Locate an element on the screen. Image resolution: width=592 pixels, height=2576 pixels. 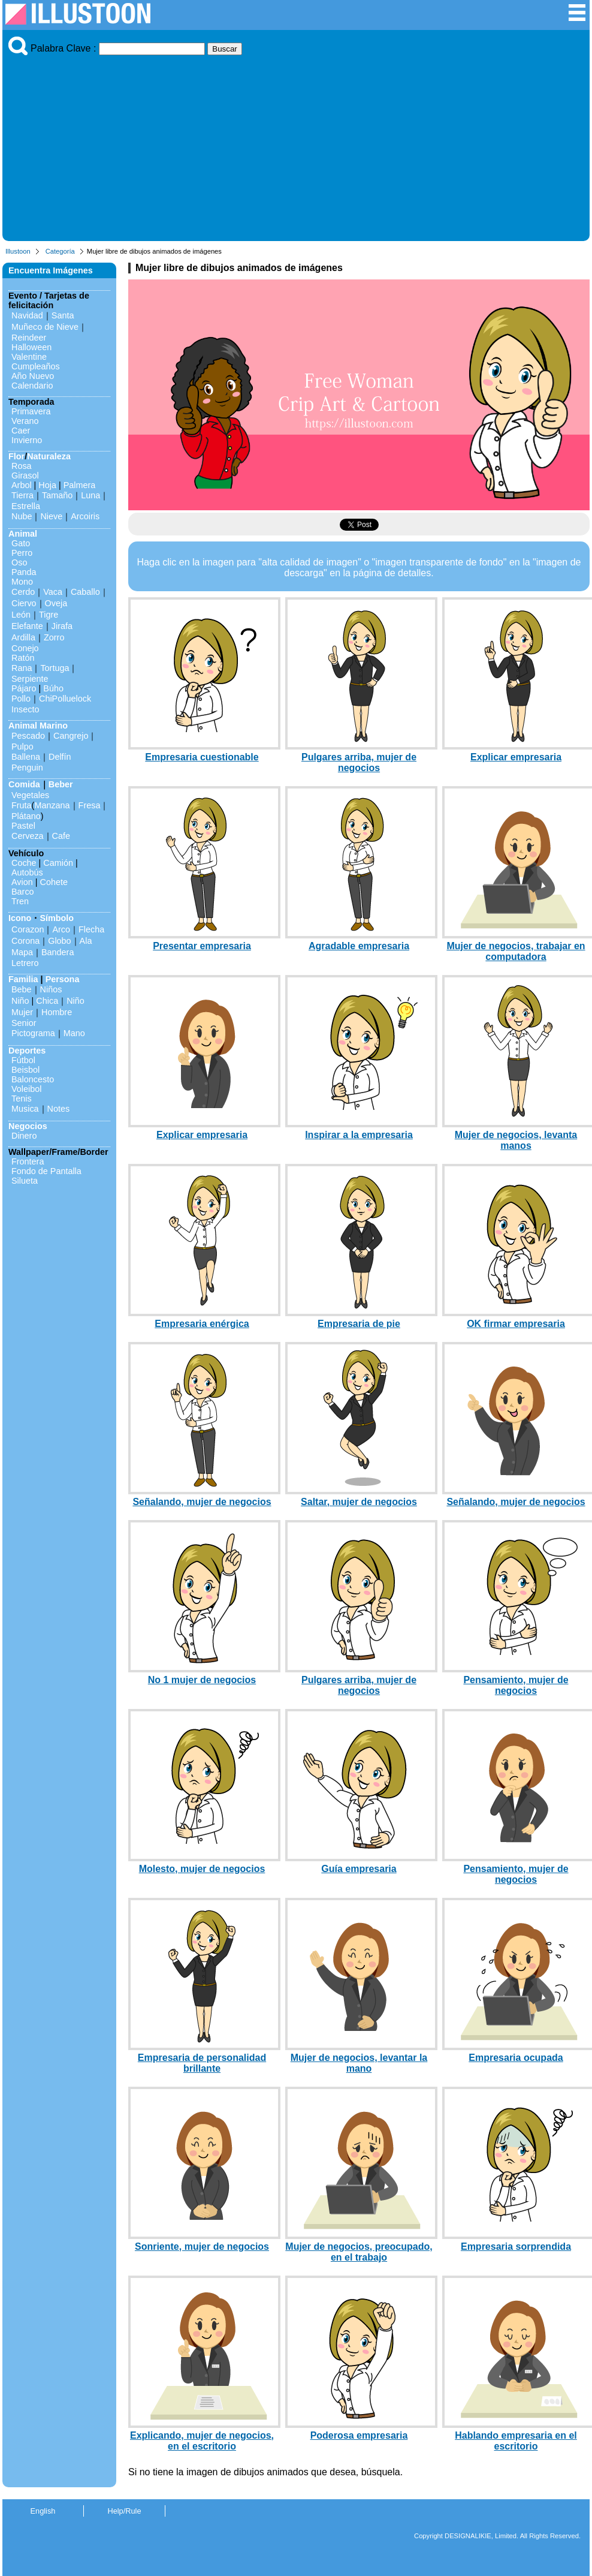
Fresa is located at coordinates (89, 805).